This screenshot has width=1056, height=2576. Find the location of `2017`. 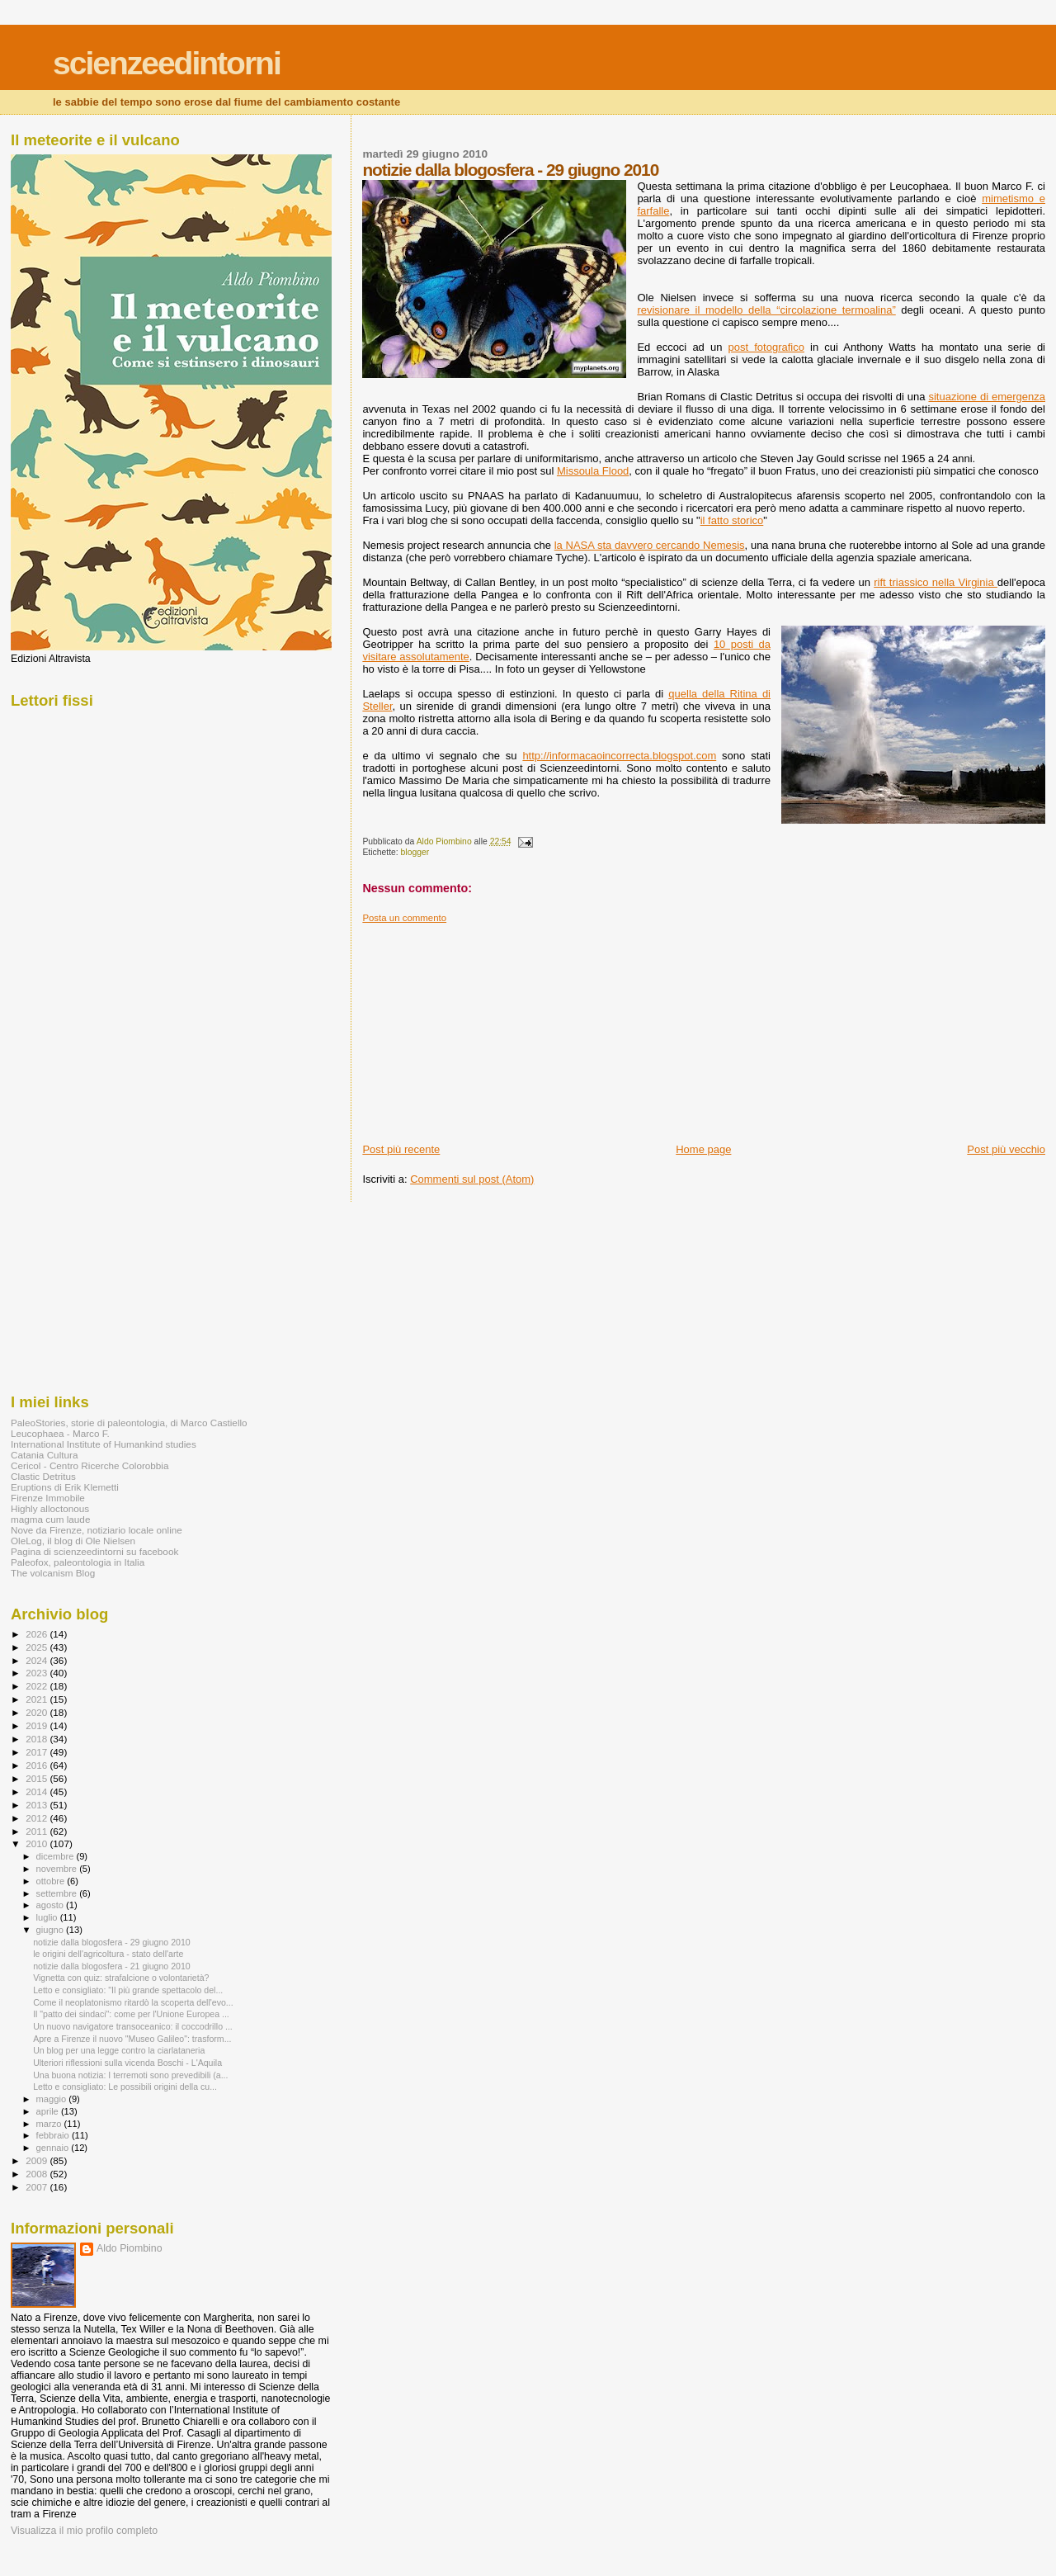

2017 is located at coordinates (38, 1751).